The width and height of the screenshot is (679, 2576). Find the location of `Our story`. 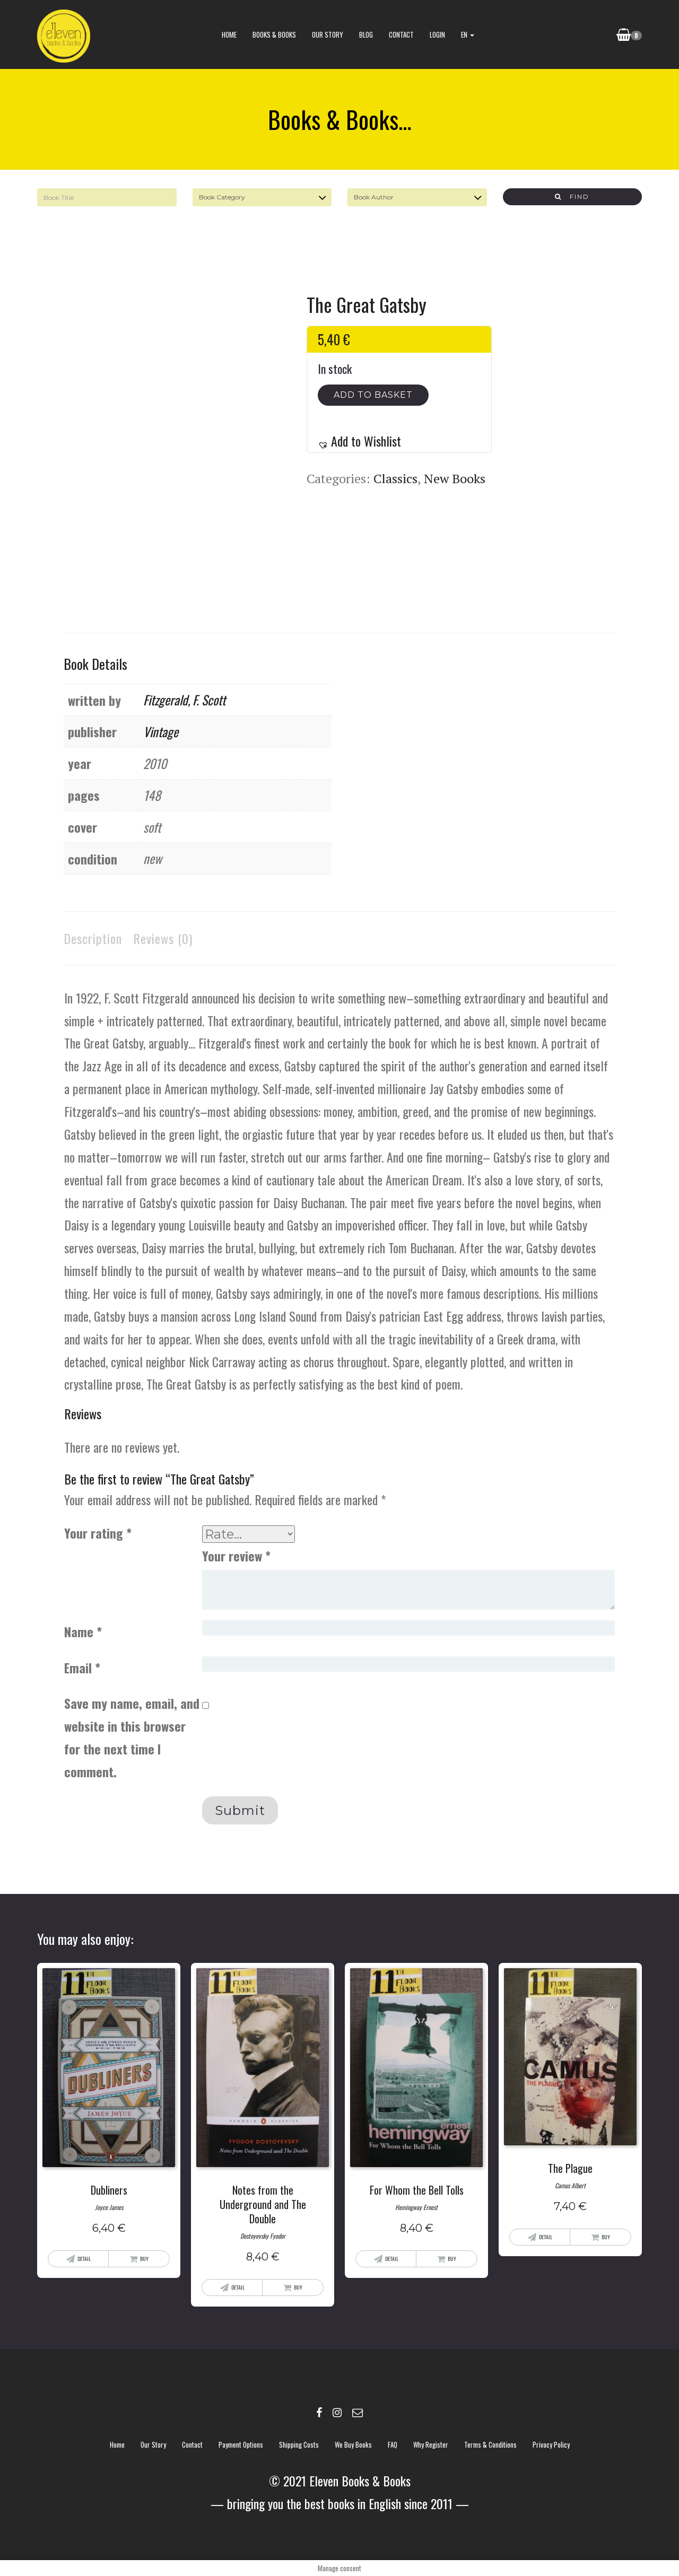

Our story is located at coordinates (327, 34).